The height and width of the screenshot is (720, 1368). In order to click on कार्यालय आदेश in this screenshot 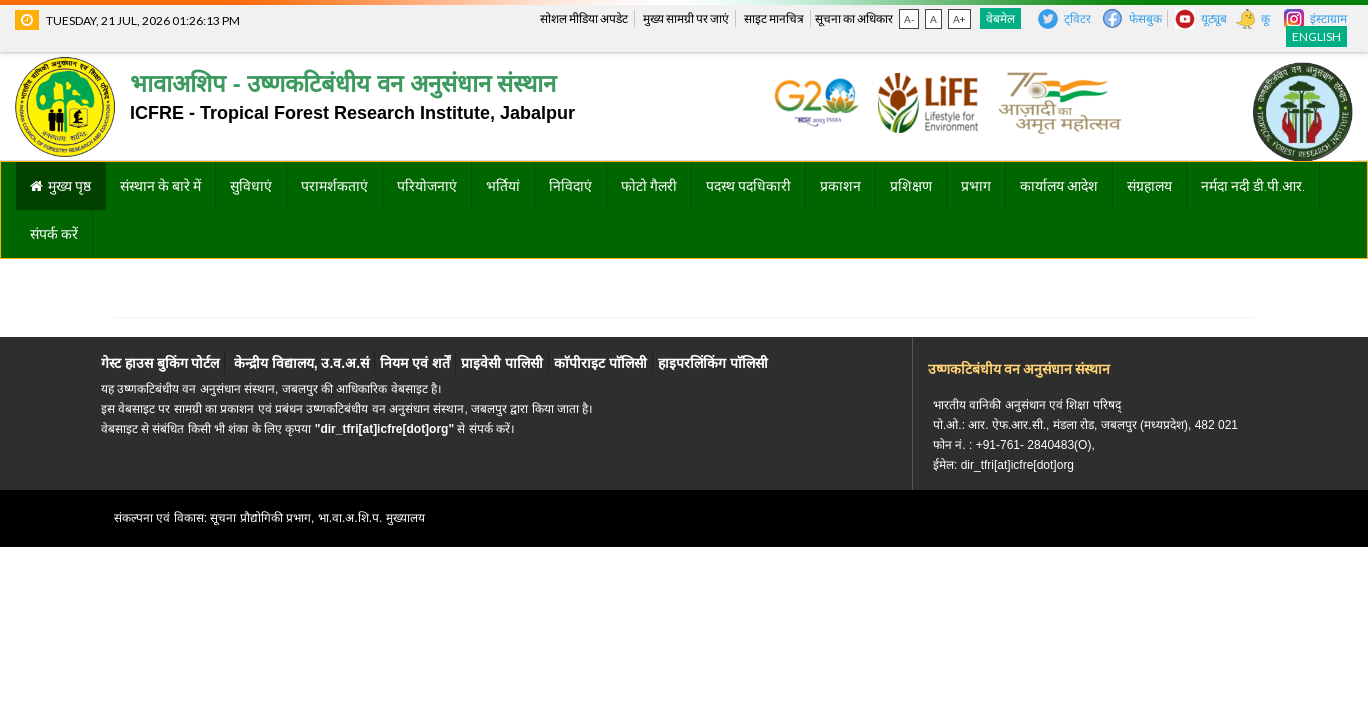, I will do `click(1059, 186)`.